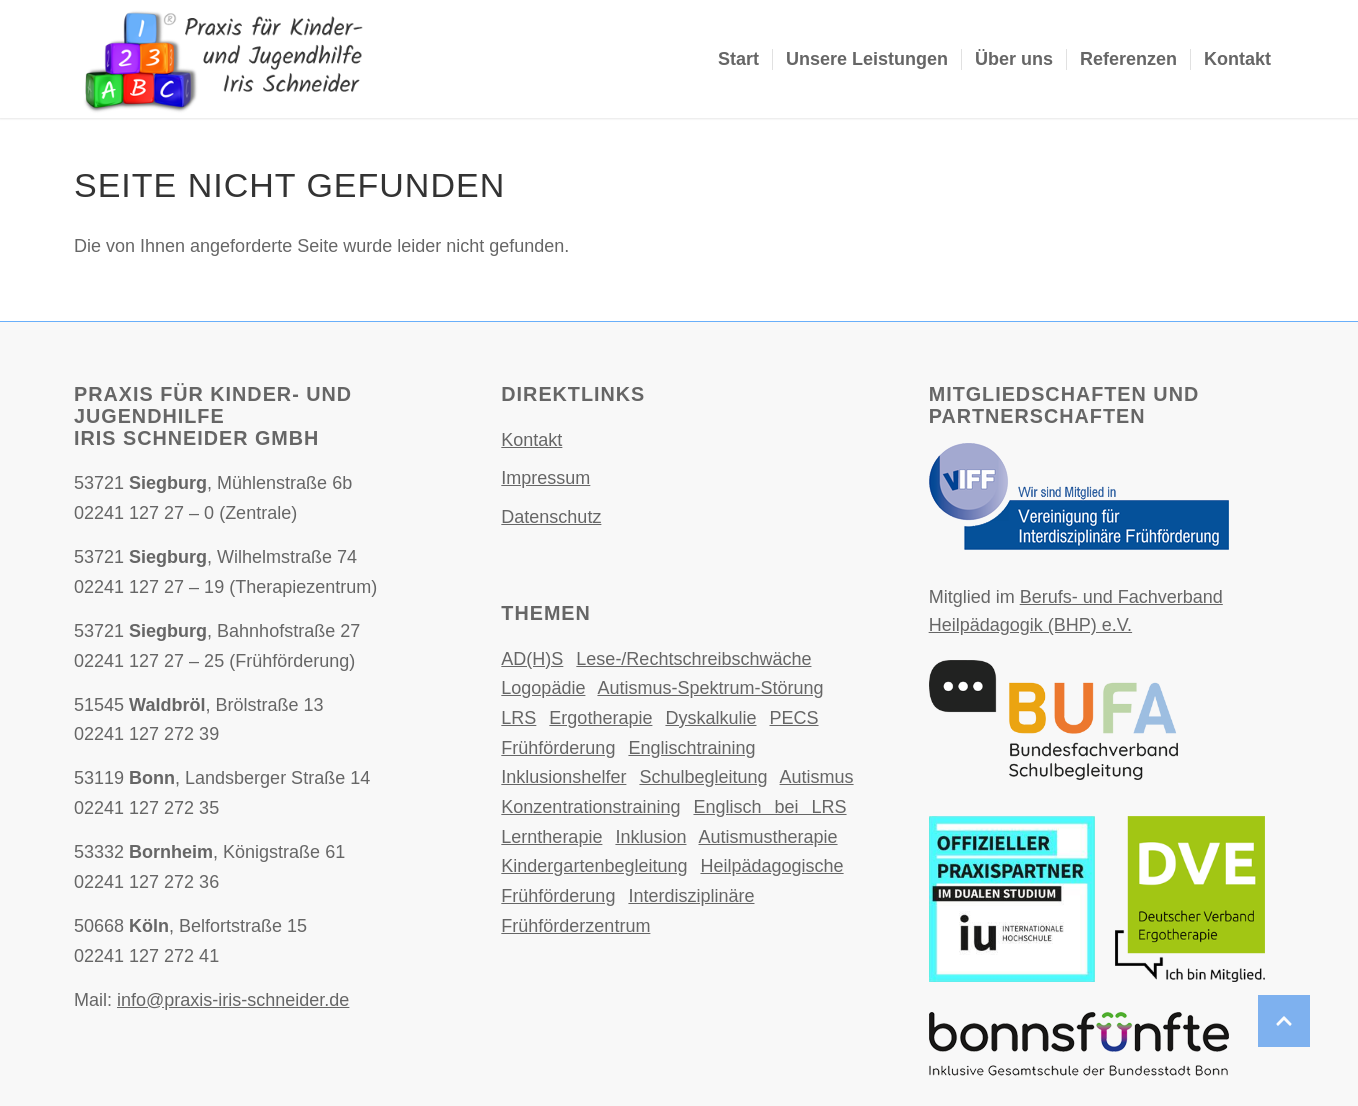 The image size is (1358, 1106). What do you see at coordinates (691, 748) in the screenshot?
I see `Englischtraining` at bounding box center [691, 748].